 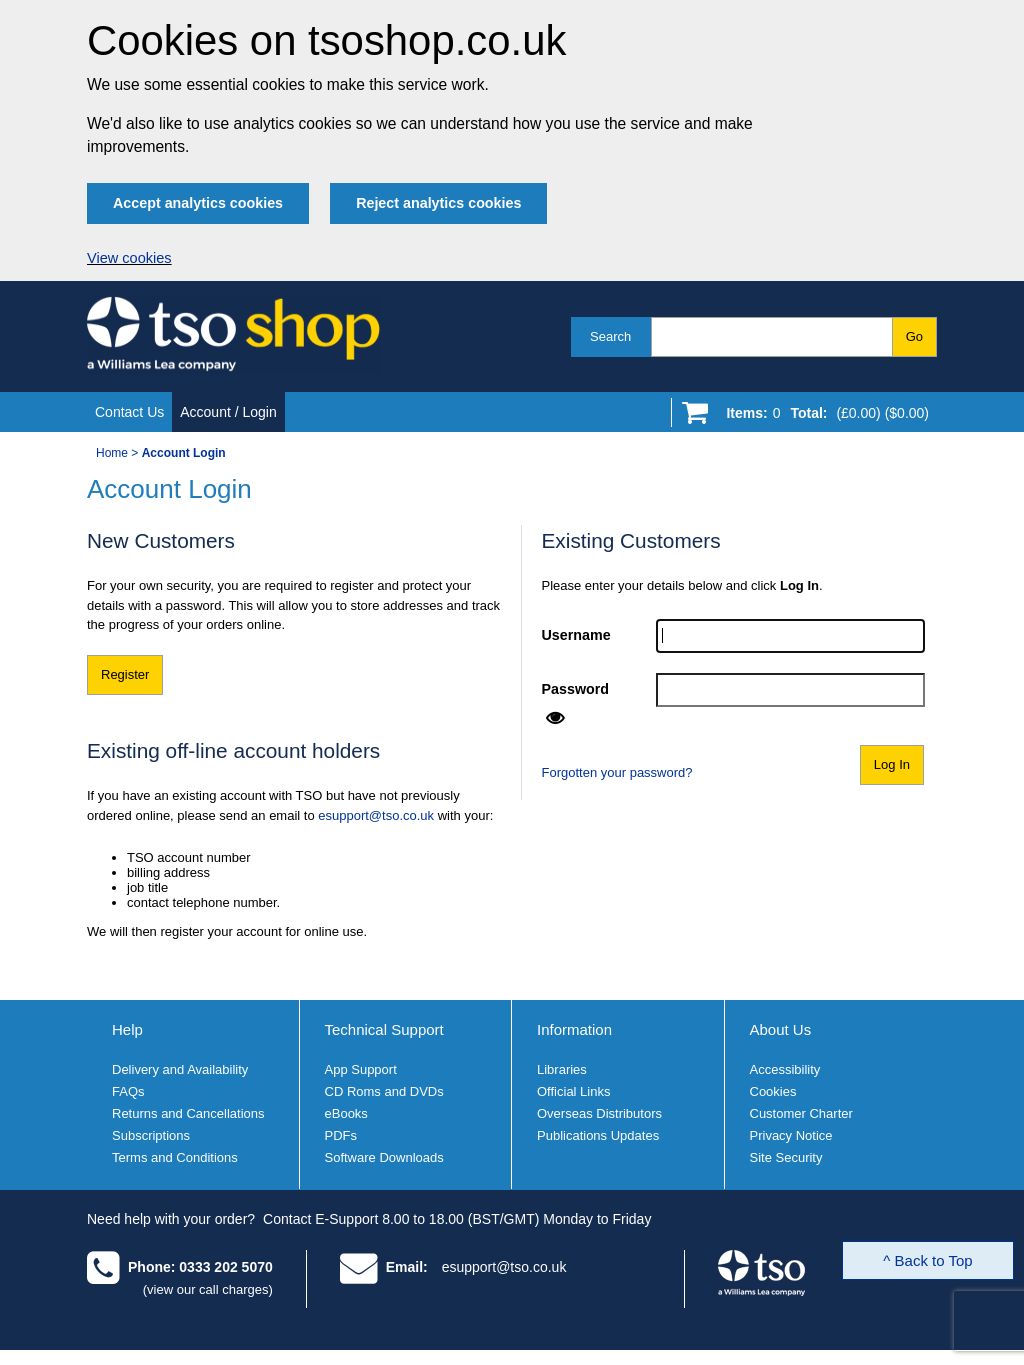 I want to click on Terms and Conditions, so click(x=175, y=1157).